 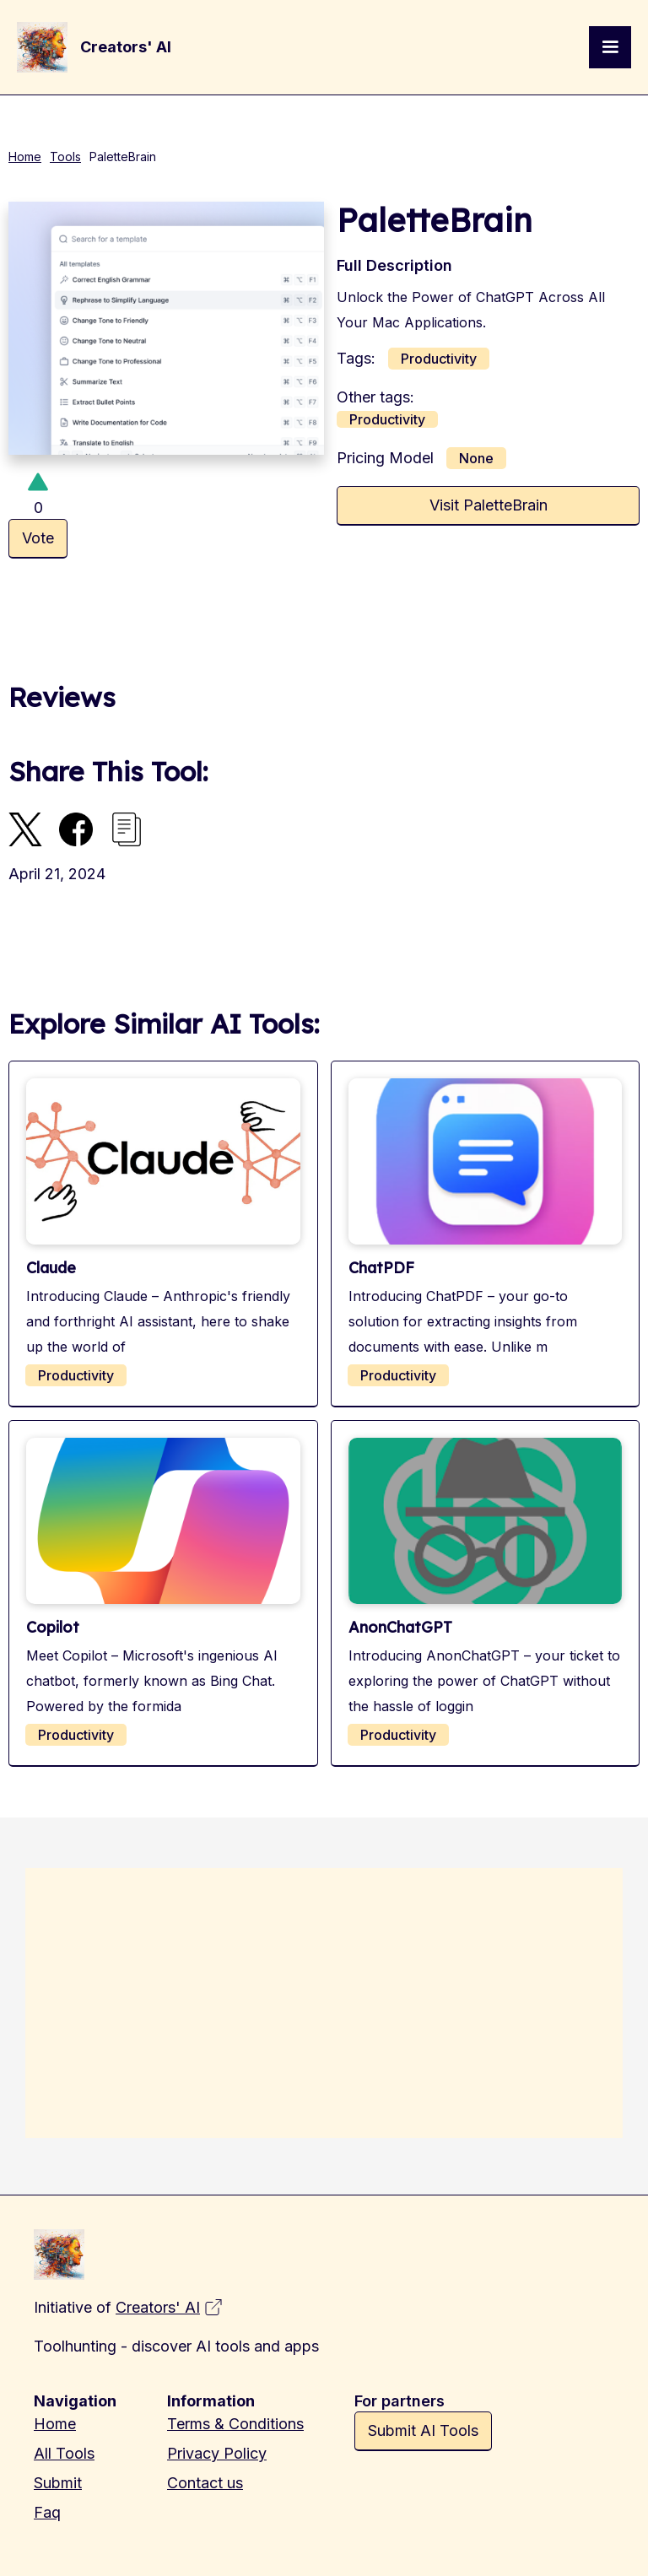 I want to click on Creators' AI, so click(x=158, y=2307).